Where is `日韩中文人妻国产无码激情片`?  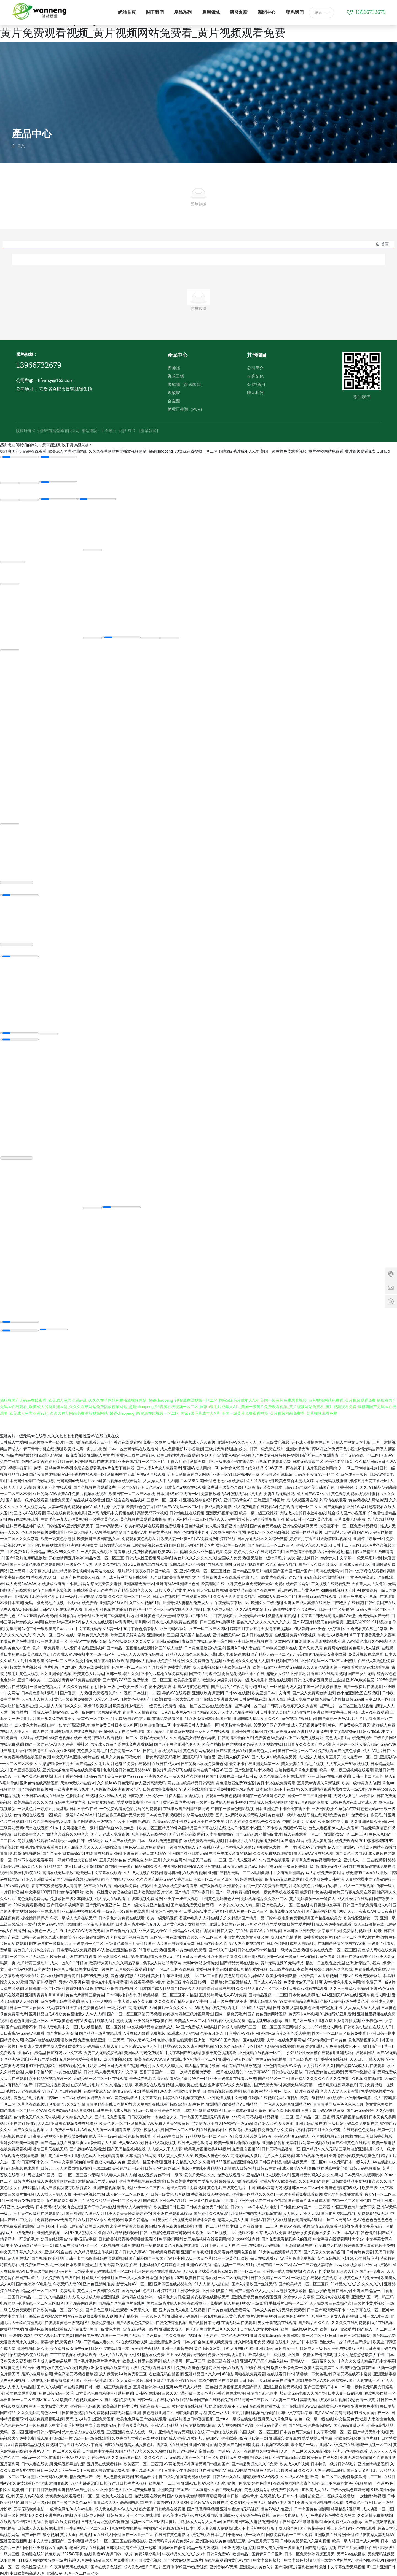
日韩中文人妻国产无码激情片 is located at coordinates (285, 1711).